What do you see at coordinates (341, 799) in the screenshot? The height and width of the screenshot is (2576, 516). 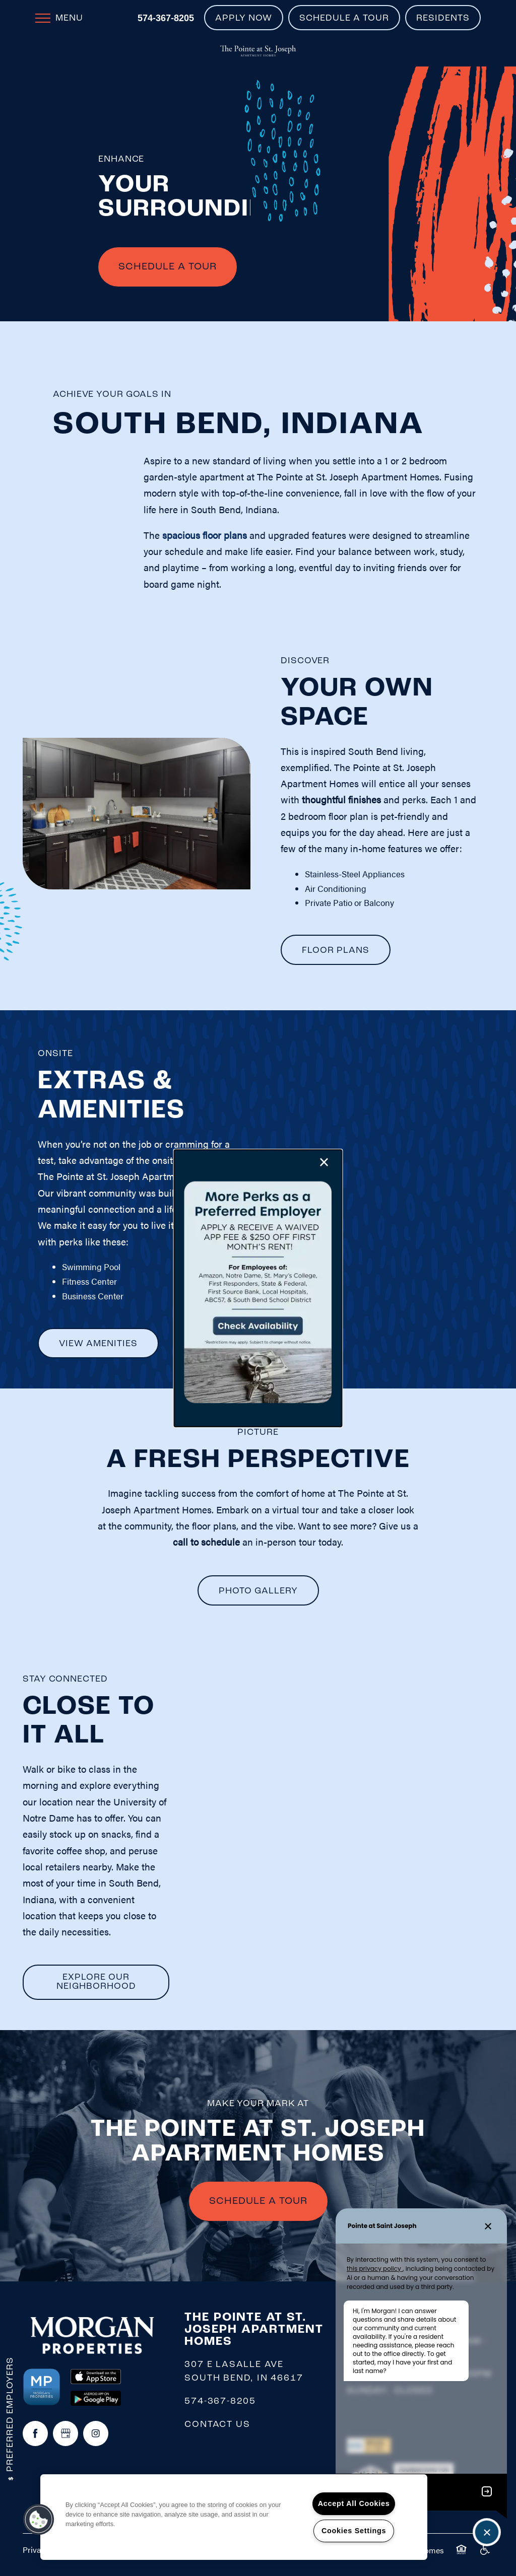 I see `thoughtful finishes` at bounding box center [341, 799].